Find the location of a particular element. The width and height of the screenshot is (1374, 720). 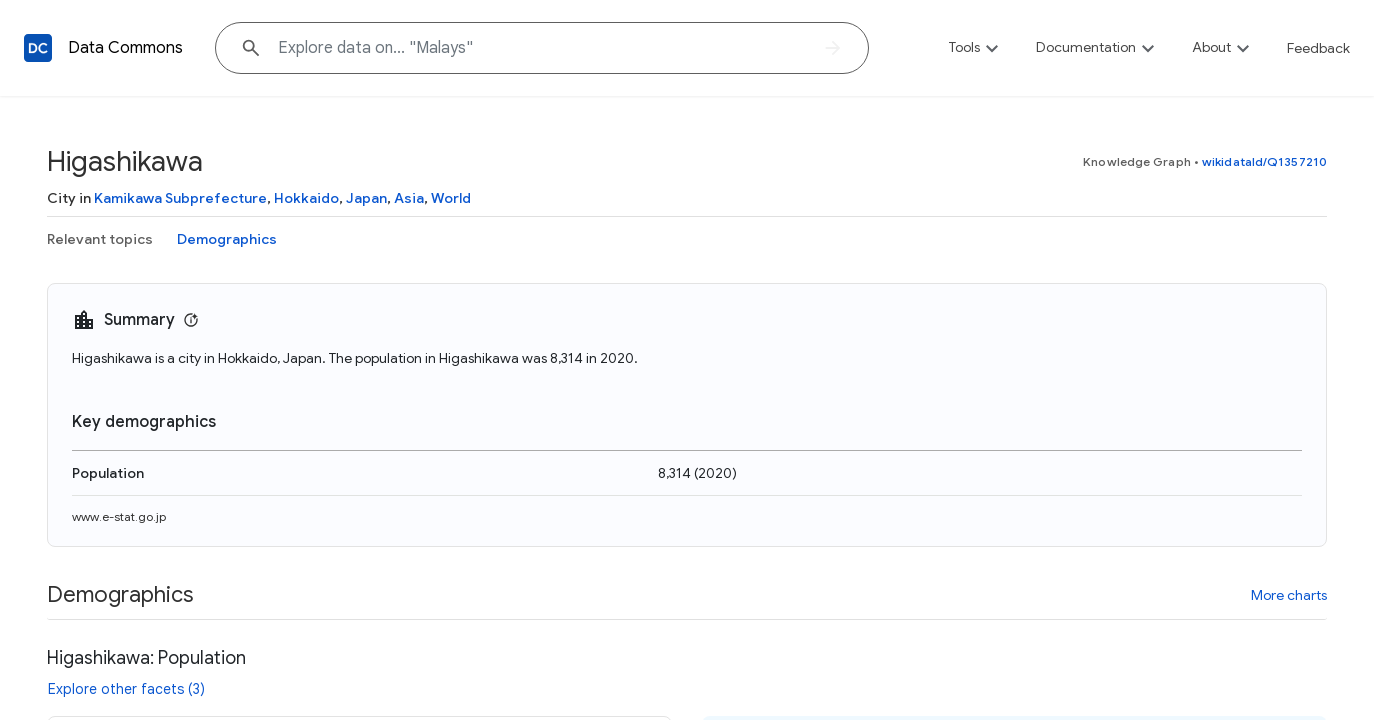

Explore other facets (3) is located at coordinates (126, 689).